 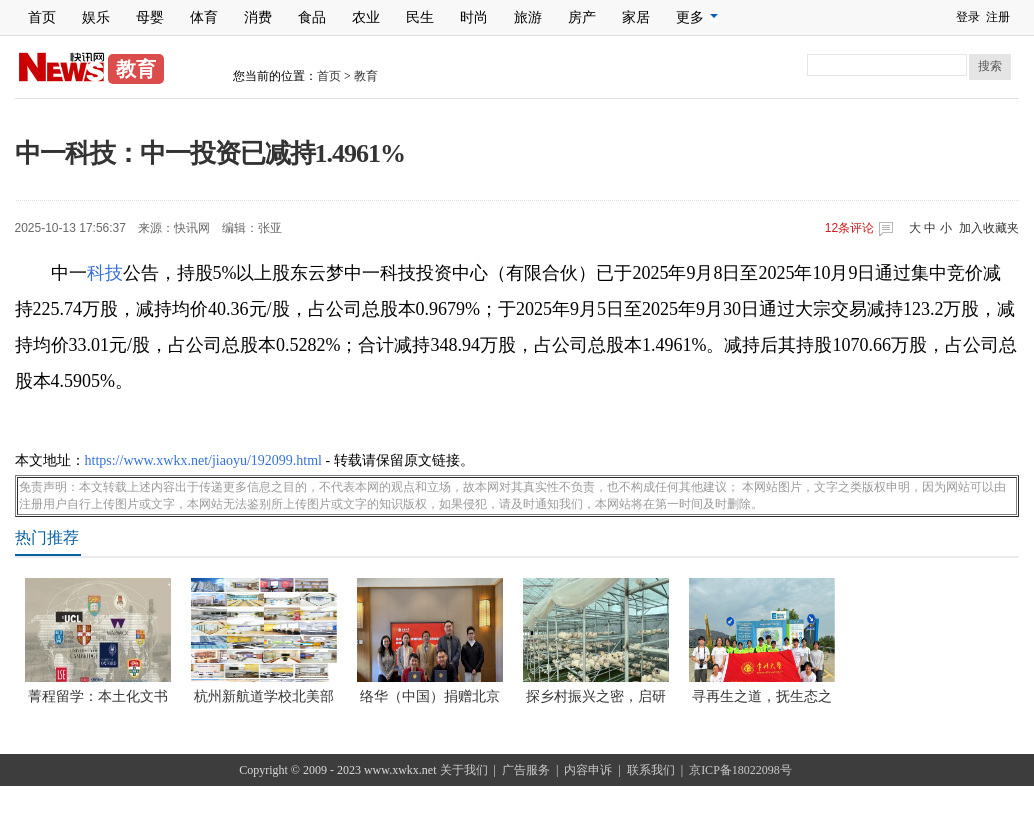 What do you see at coordinates (420, 17) in the screenshot?
I see `民生` at bounding box center [420, 17].